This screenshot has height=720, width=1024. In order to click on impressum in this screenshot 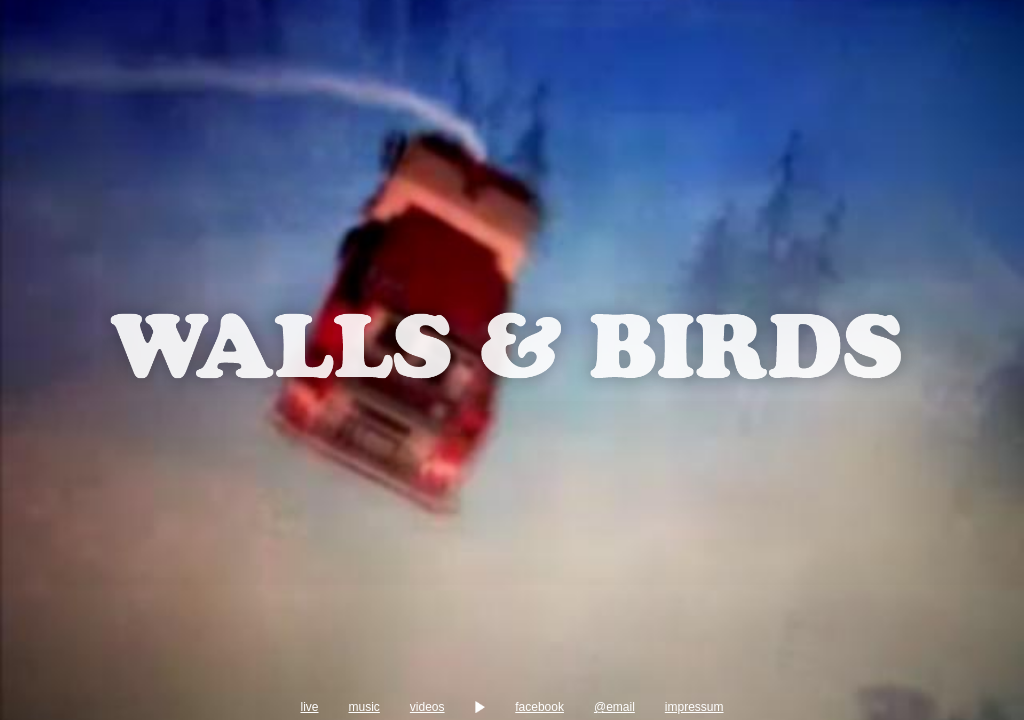, I will do `click(75, 707)`.